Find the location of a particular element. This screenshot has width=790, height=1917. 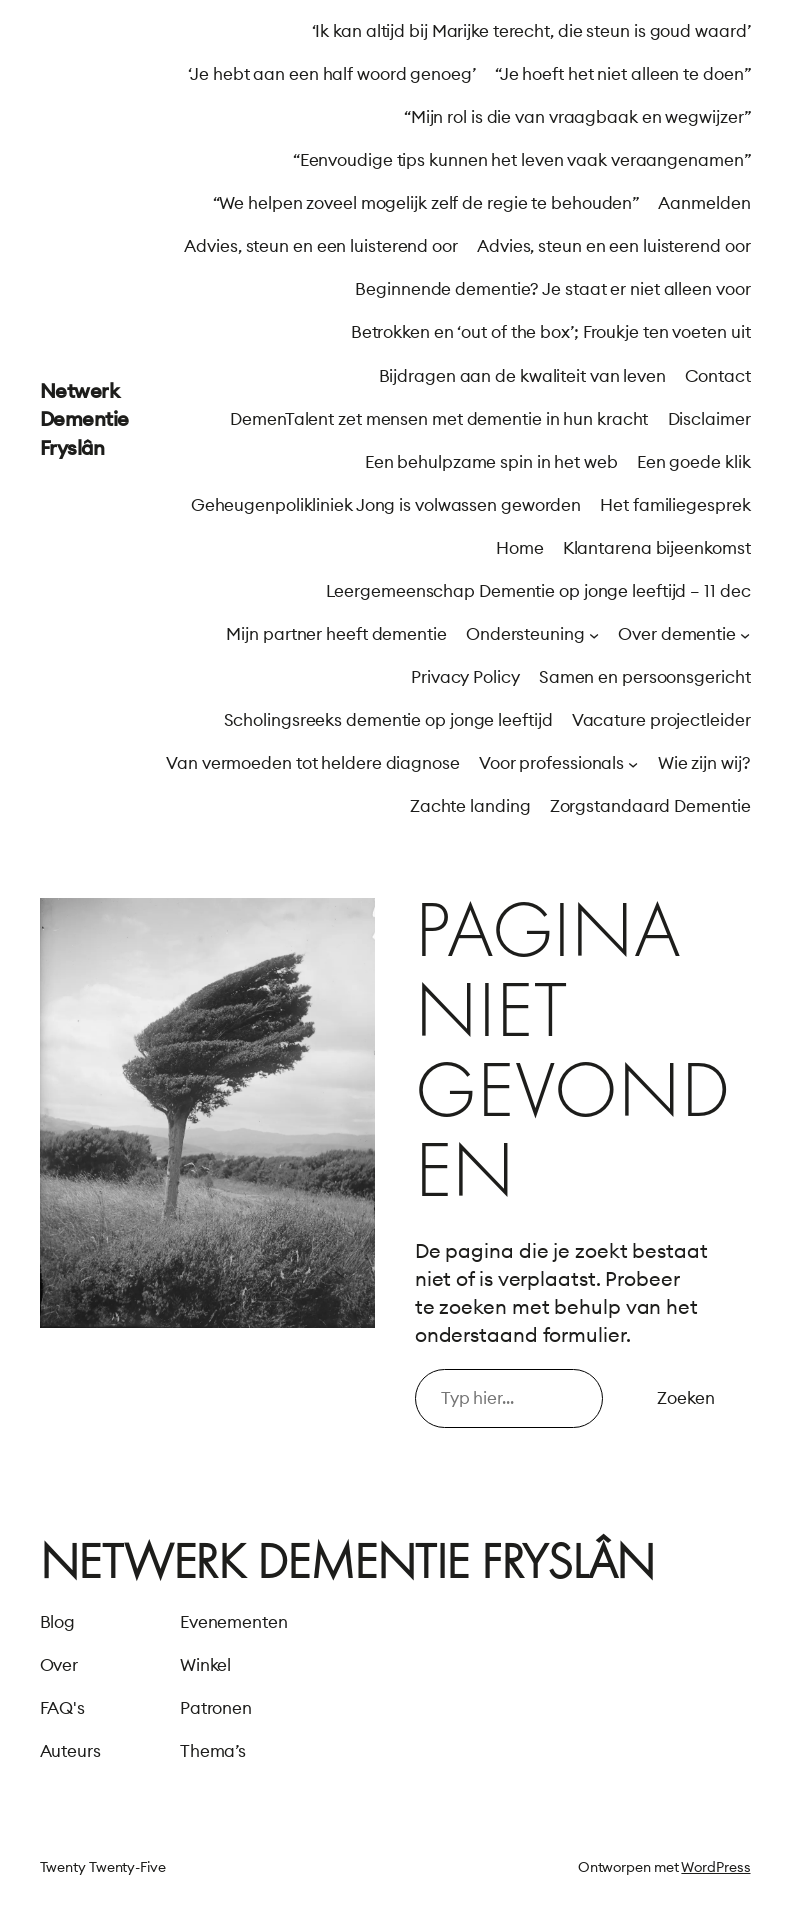

Het familiegesprek is located at coordinates (675, 505).